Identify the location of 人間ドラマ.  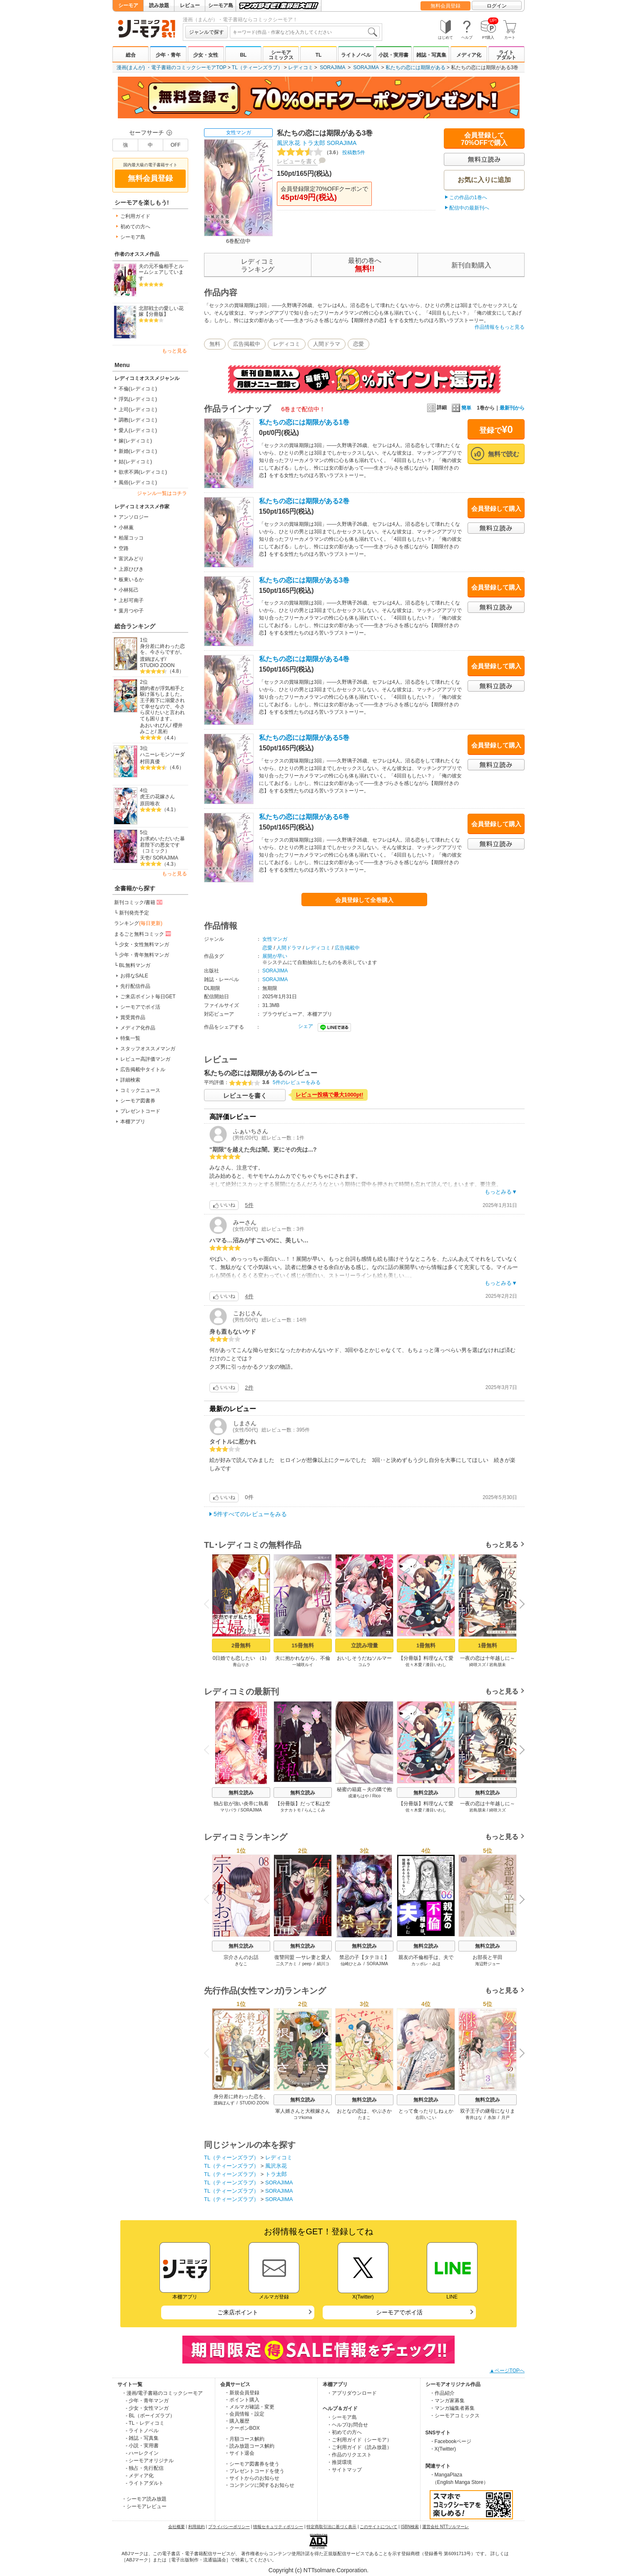
(326, 344).